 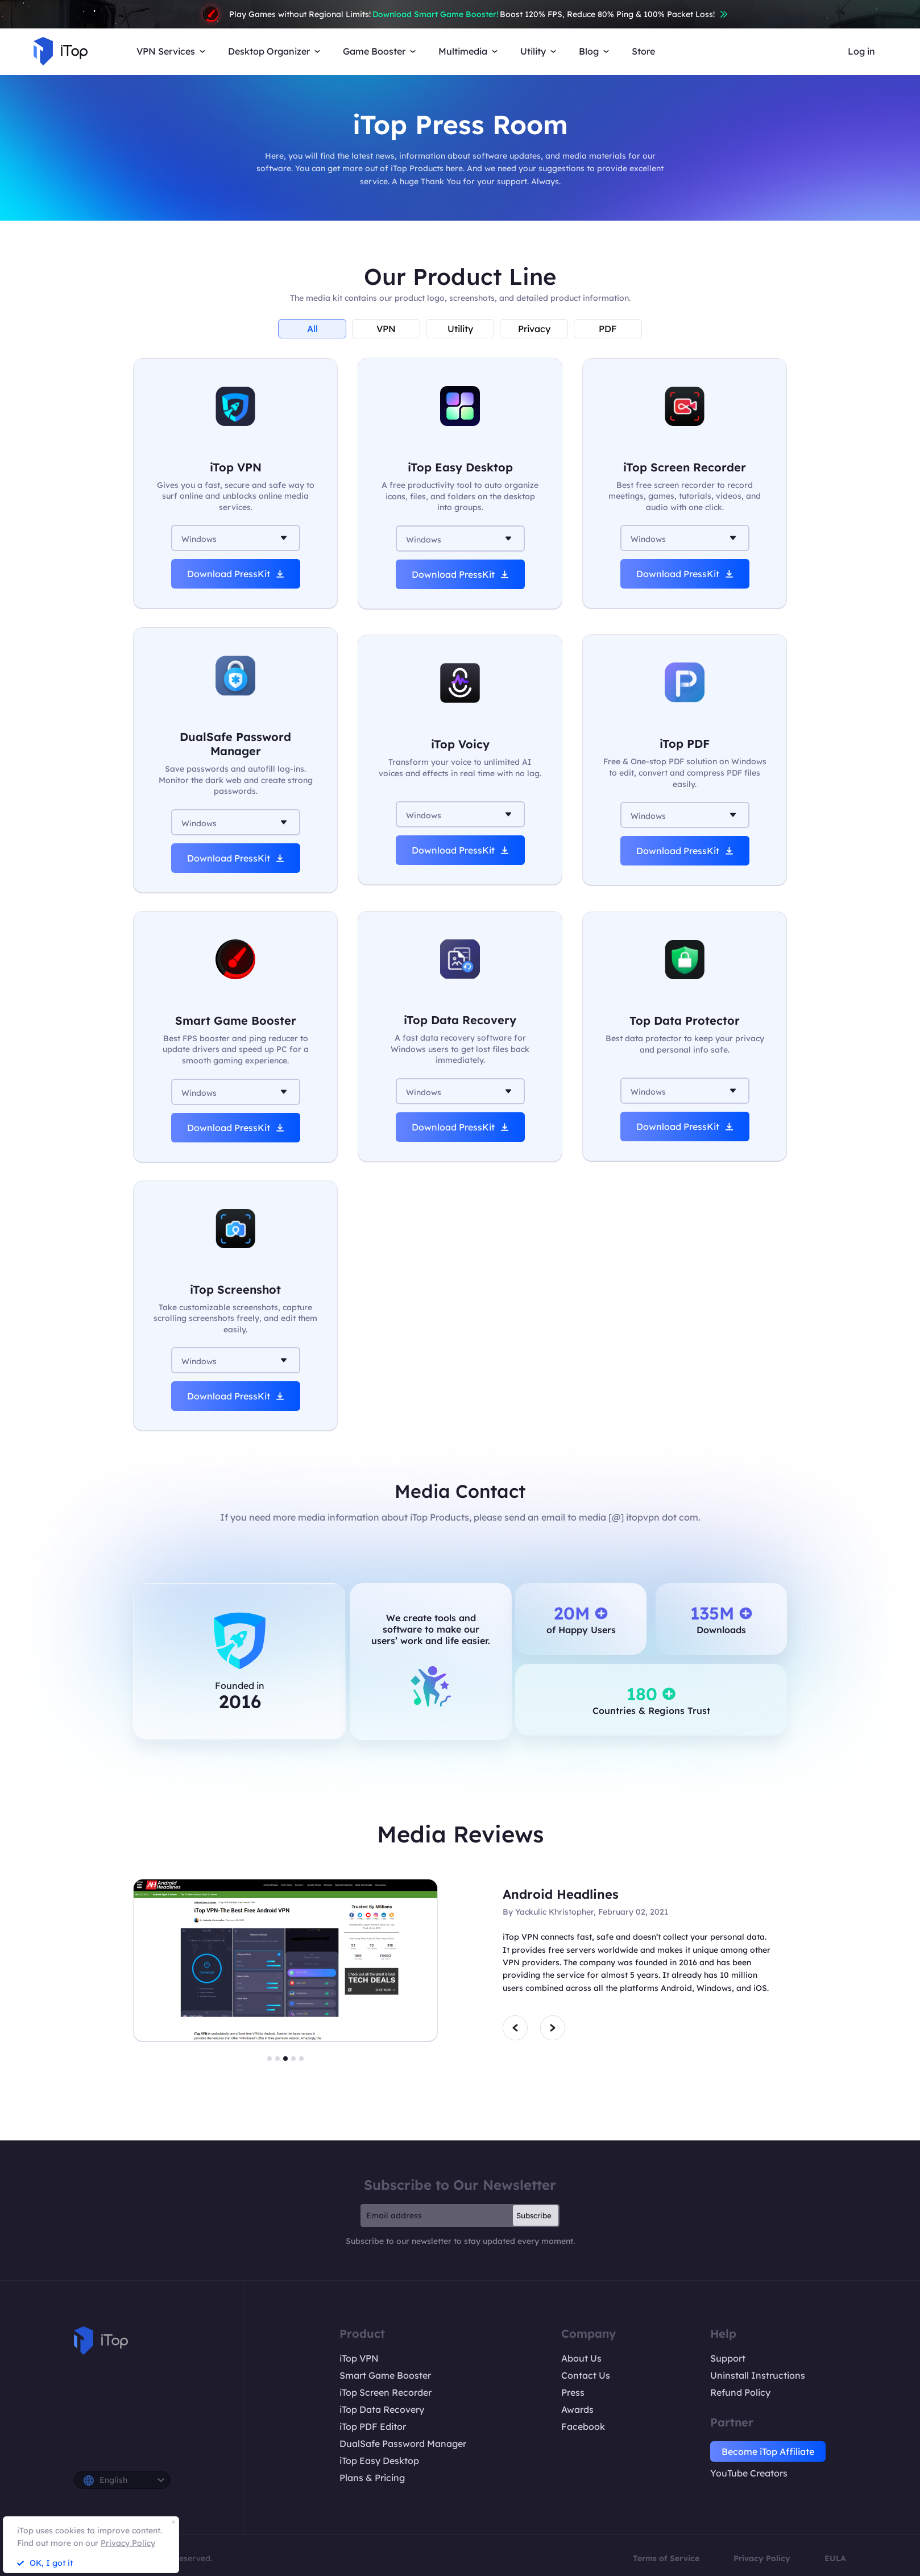 What do you see at coordinates (581, 2358) in the screenshot?
I see `About Us` at bounding box center [581, 2358].